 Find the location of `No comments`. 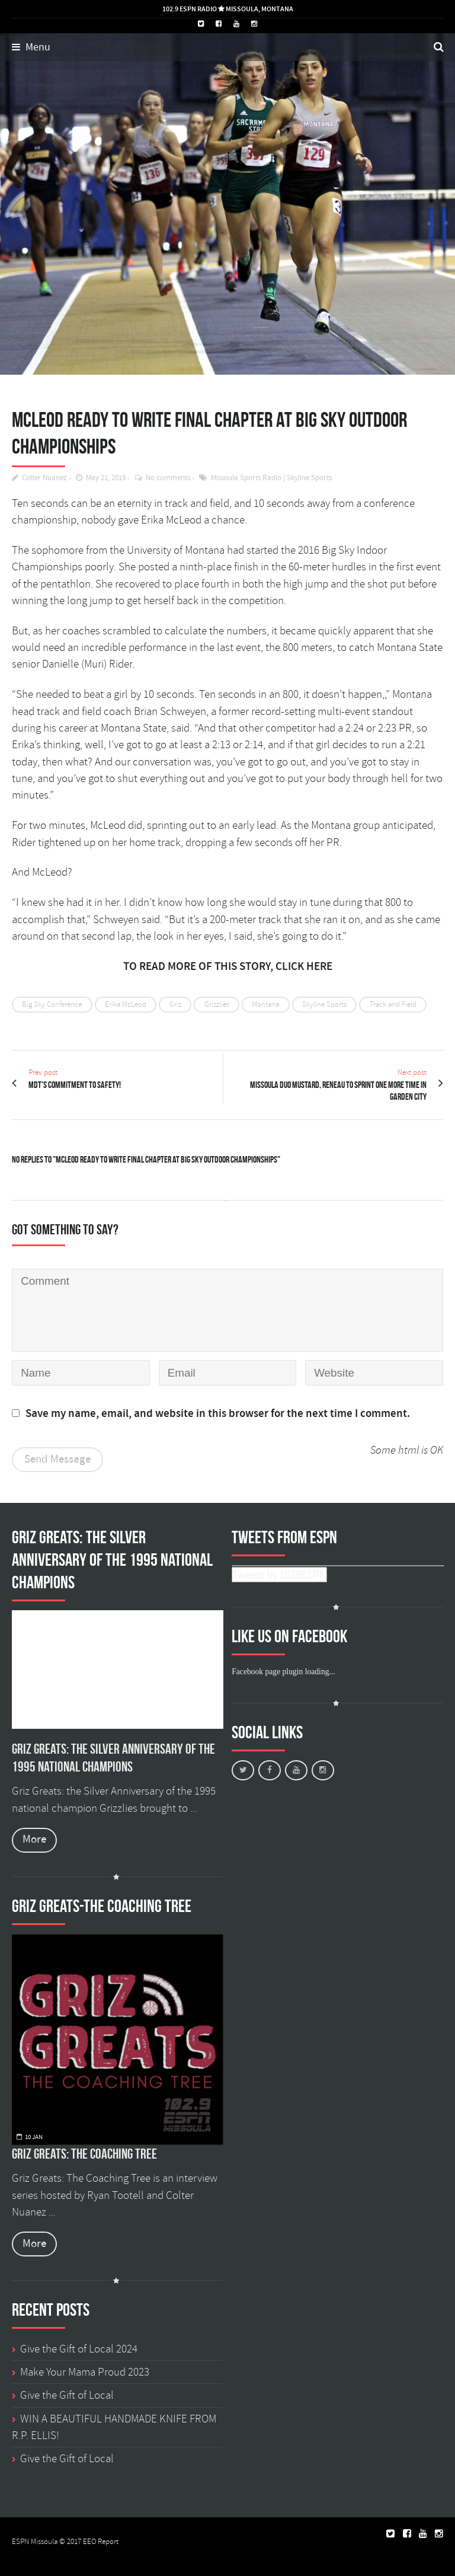

No comments is located at coordinates (168, 478).